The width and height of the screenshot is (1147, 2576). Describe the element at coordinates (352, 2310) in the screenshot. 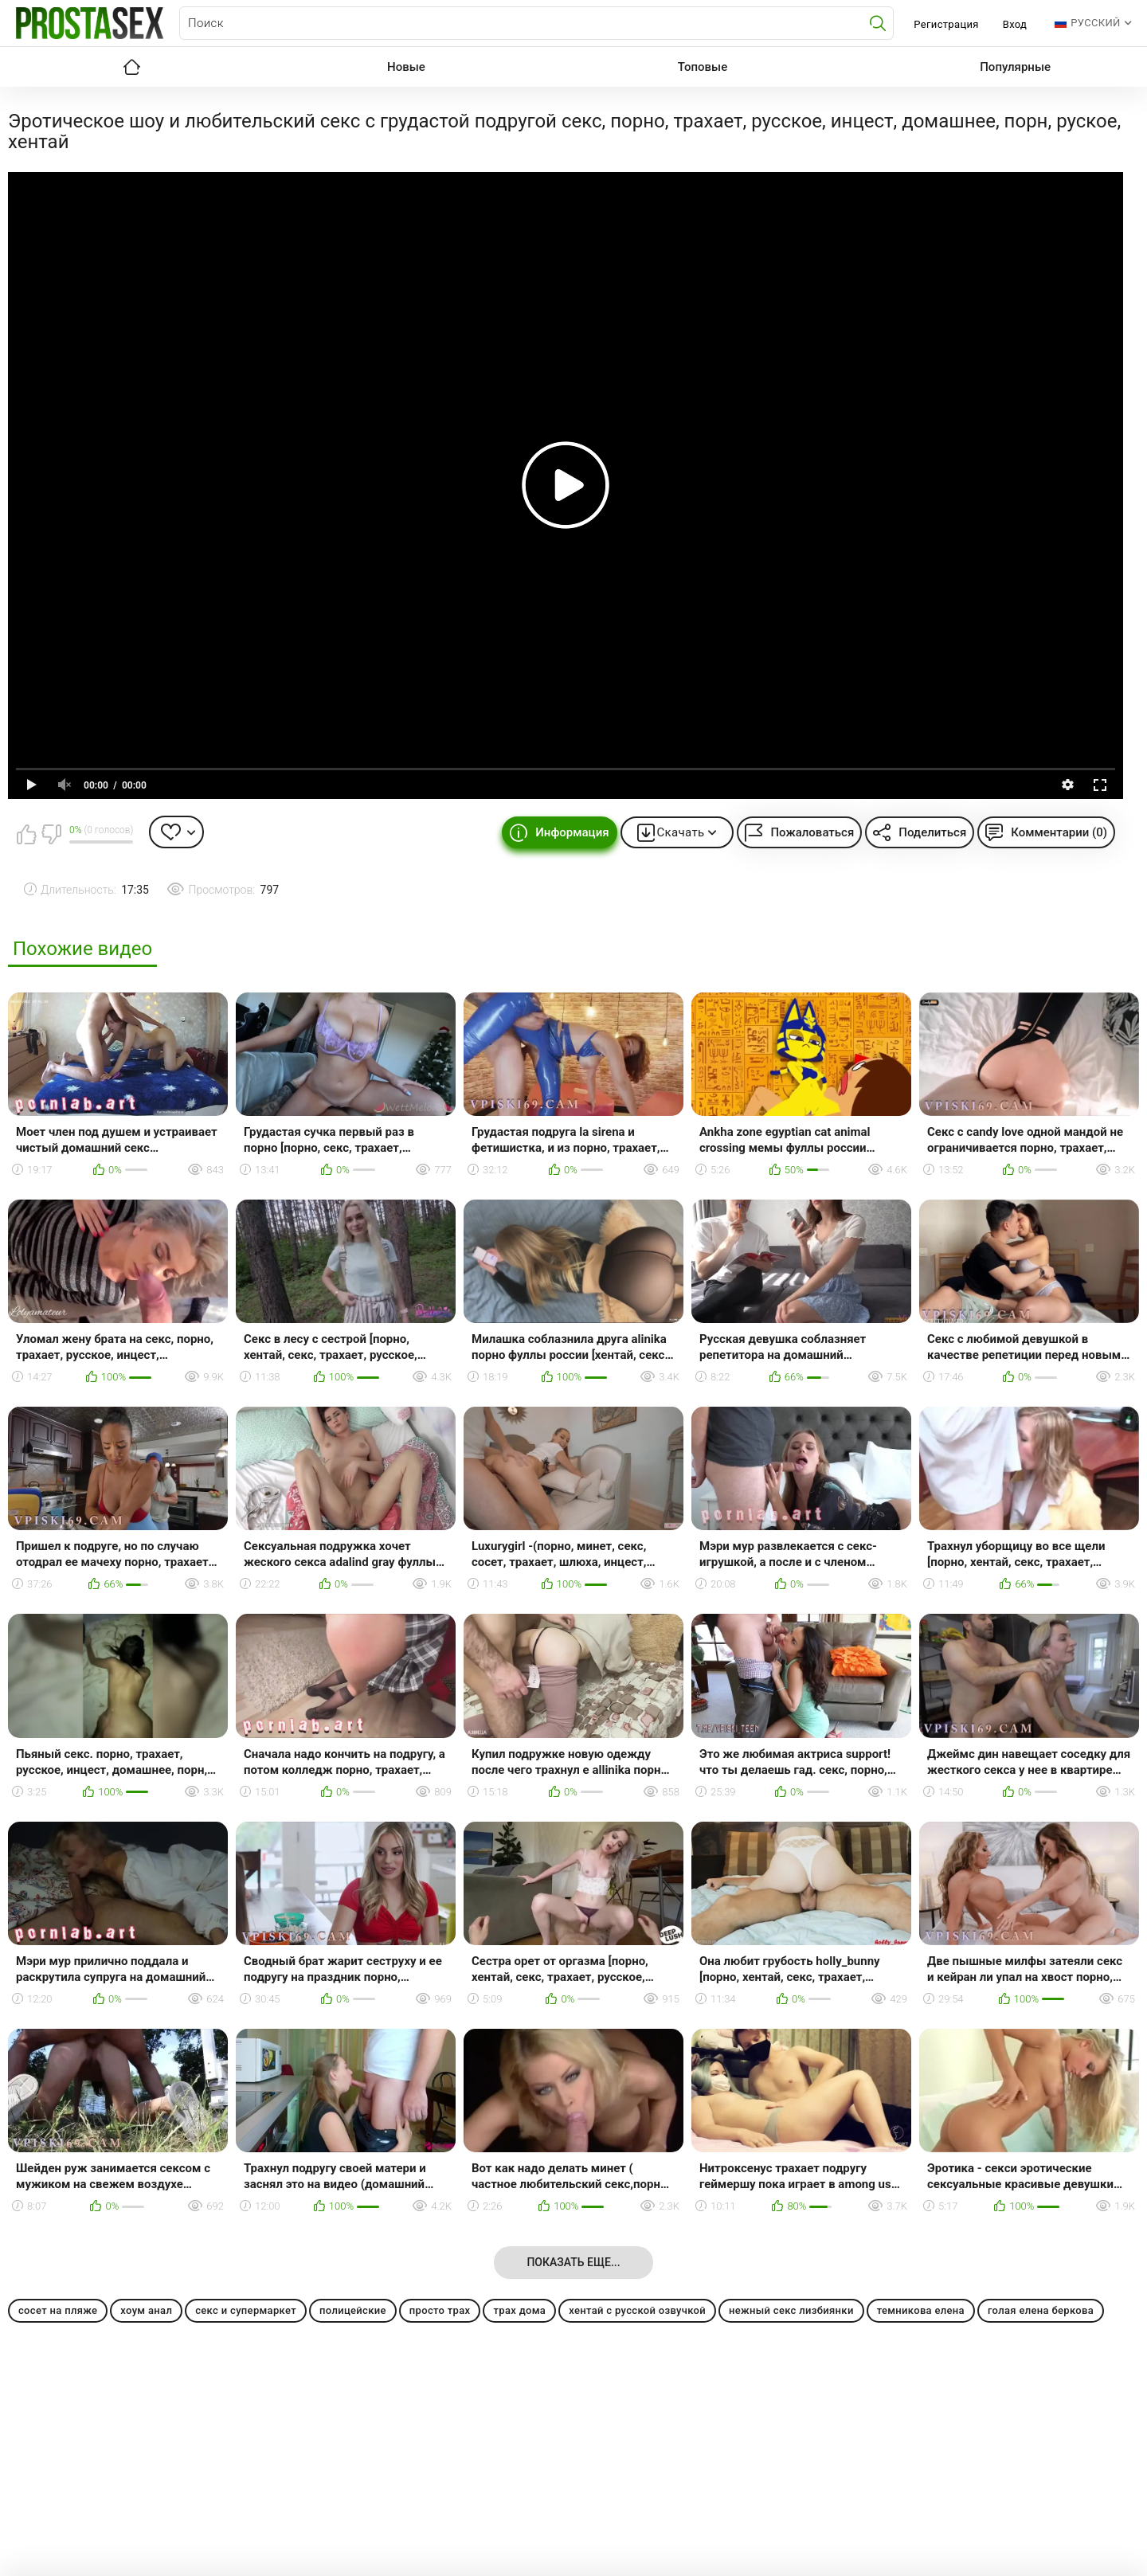

I see `полицейские` at that location.